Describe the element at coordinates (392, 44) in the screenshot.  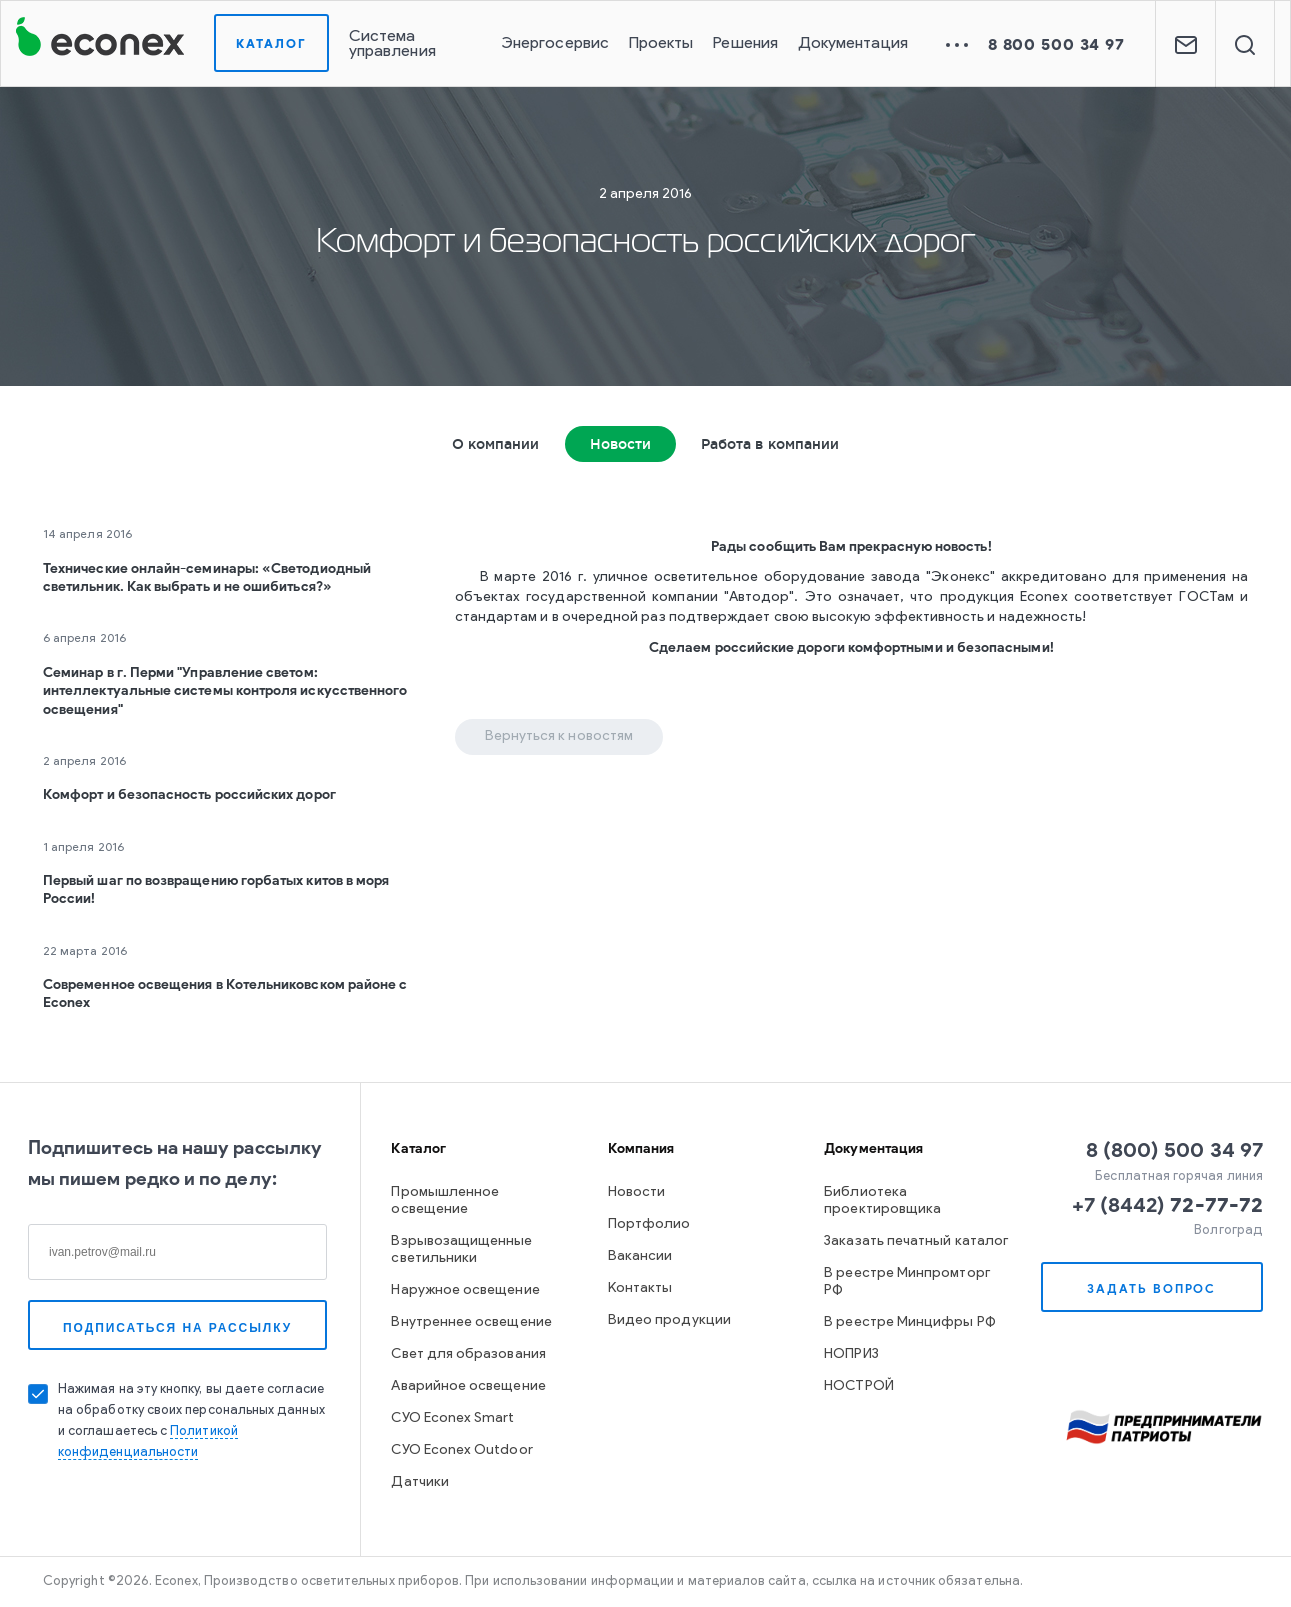
I see `Система управления` at that location.